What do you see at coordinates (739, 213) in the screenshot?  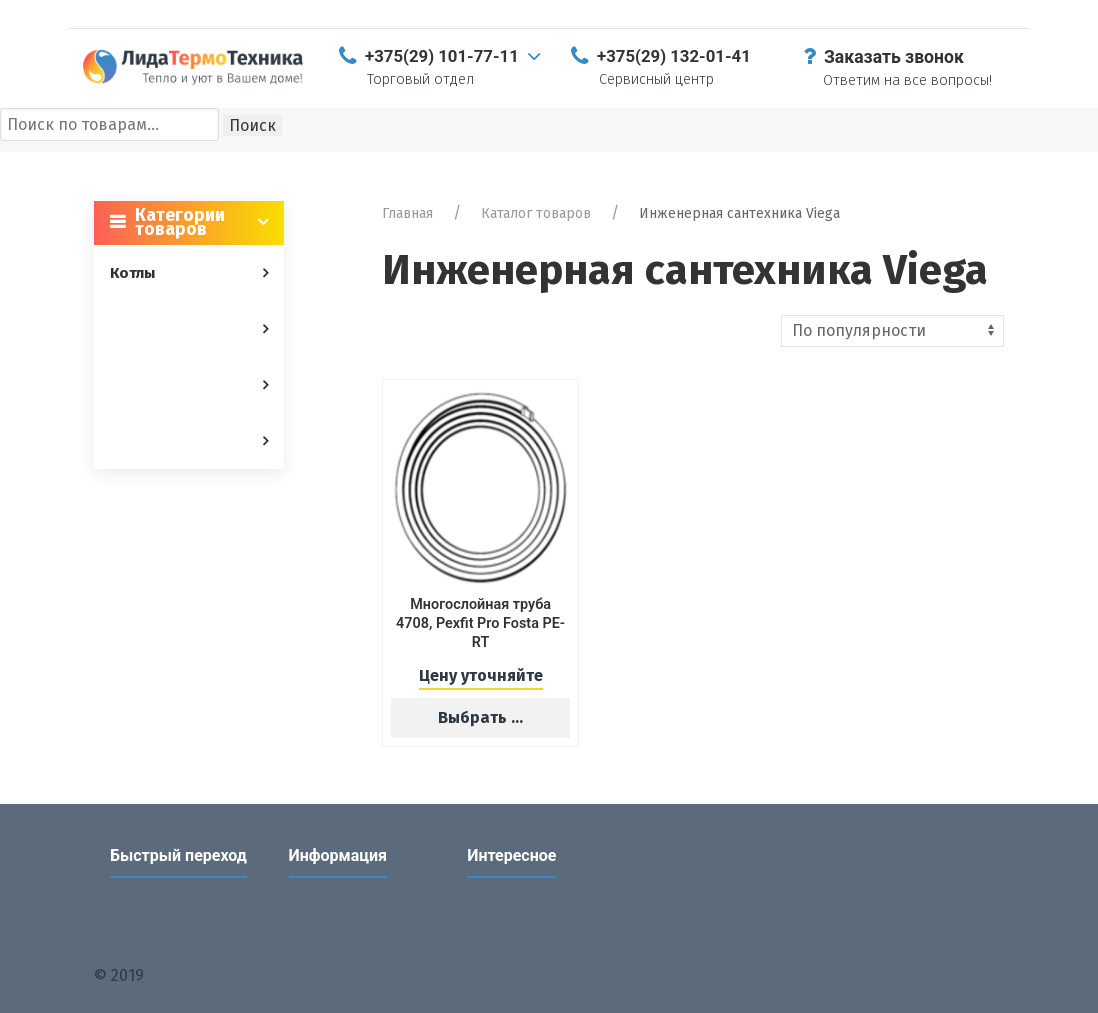 I see `Инженерная сантехника Viega` at bounding box center [739, 213].